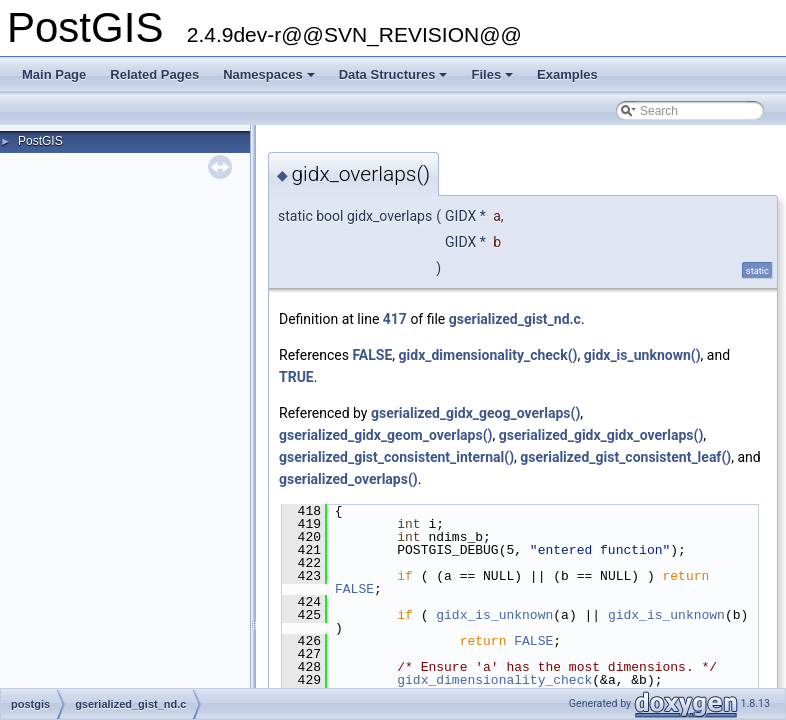 The height and width of the screenshot is (720, 786). I want to click on gserialized_gist_nd.c, so click(515, 319).